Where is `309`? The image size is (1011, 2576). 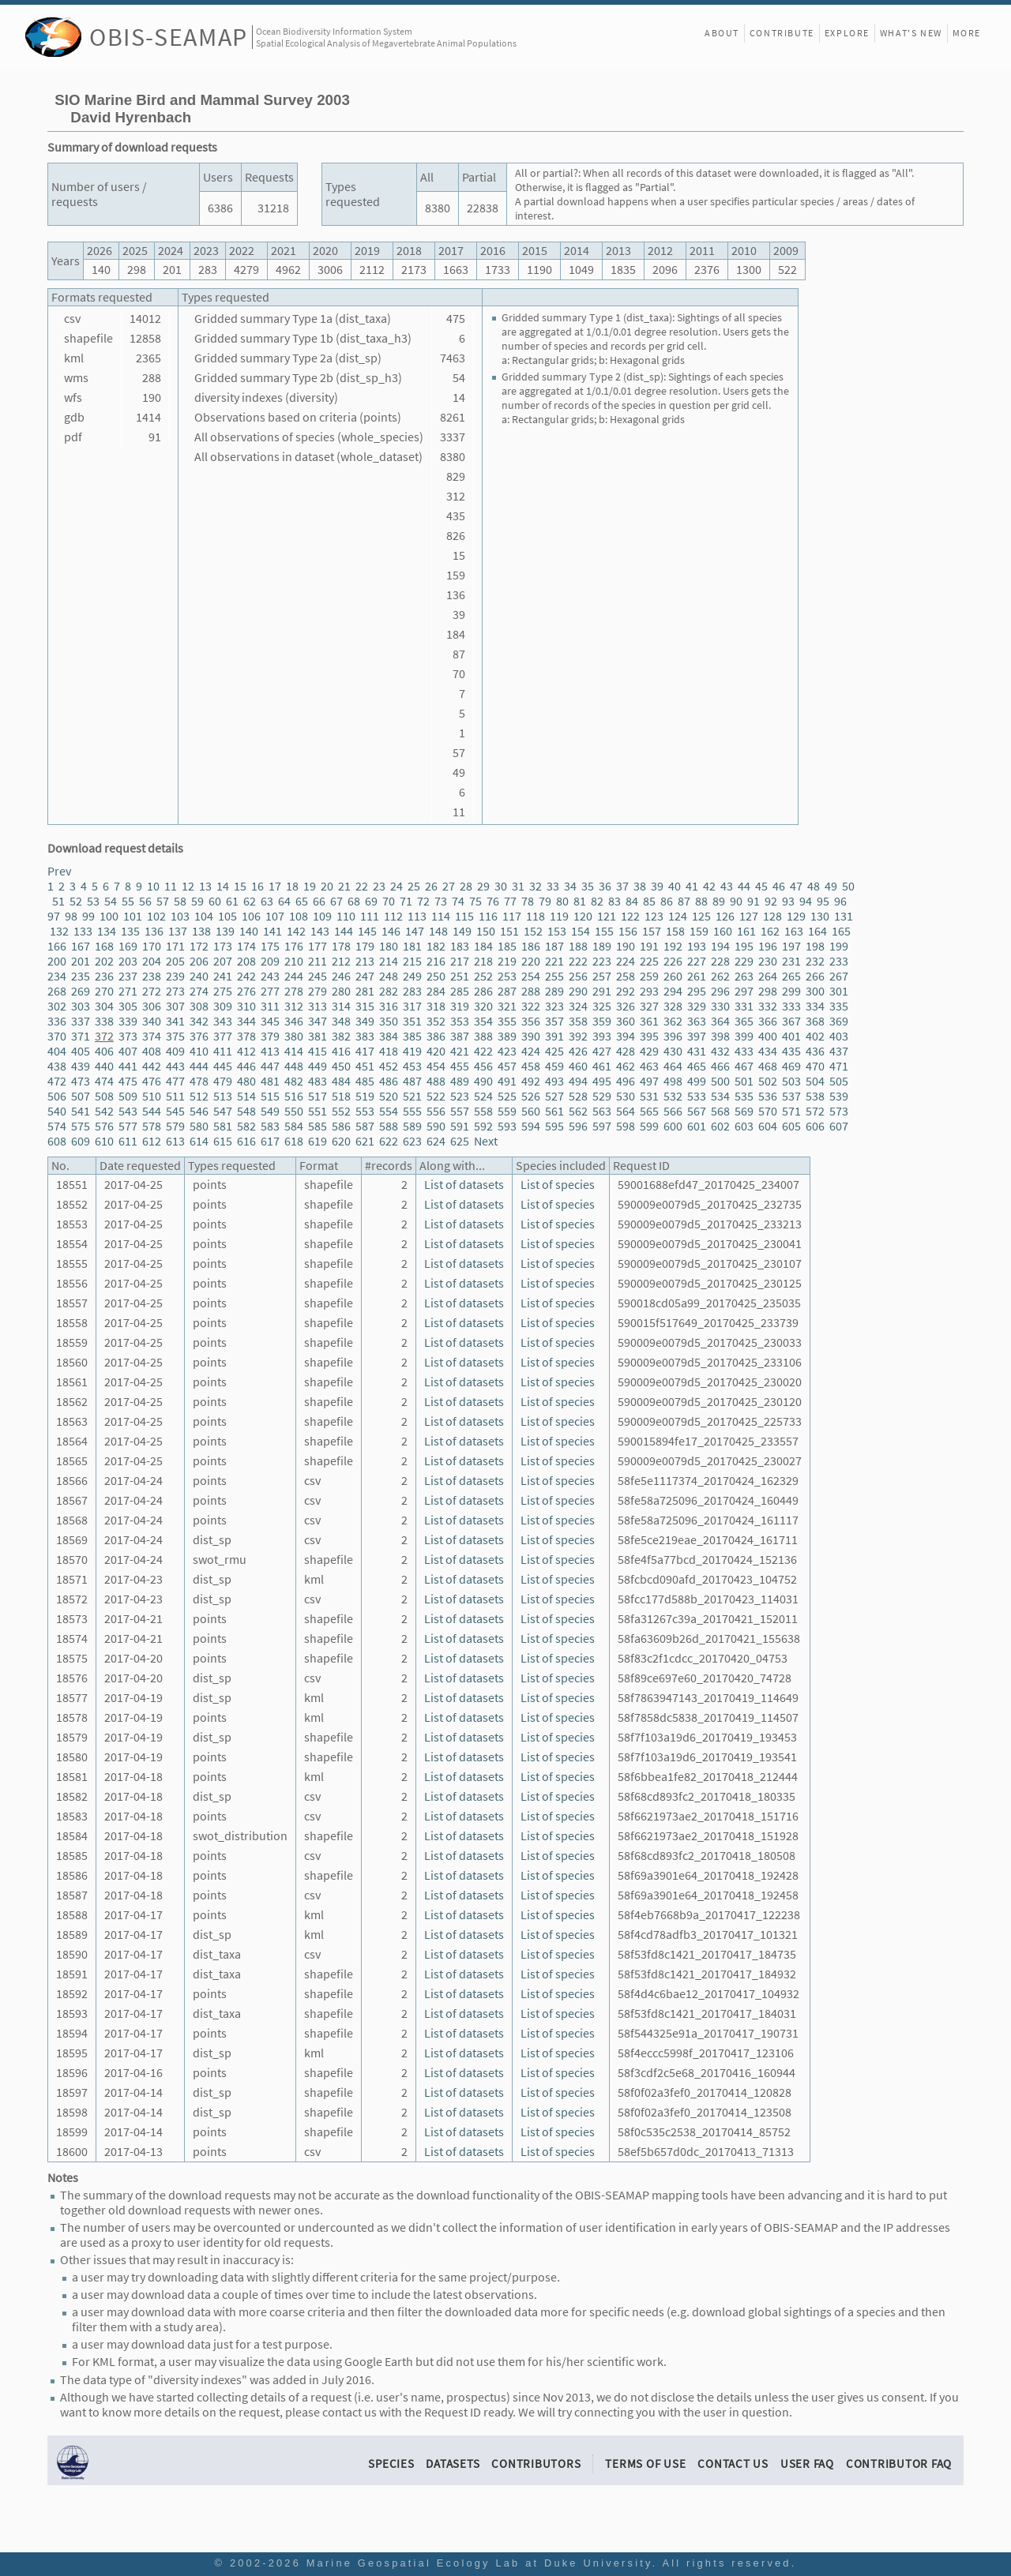 309 is located at coordinates (222, 1006).